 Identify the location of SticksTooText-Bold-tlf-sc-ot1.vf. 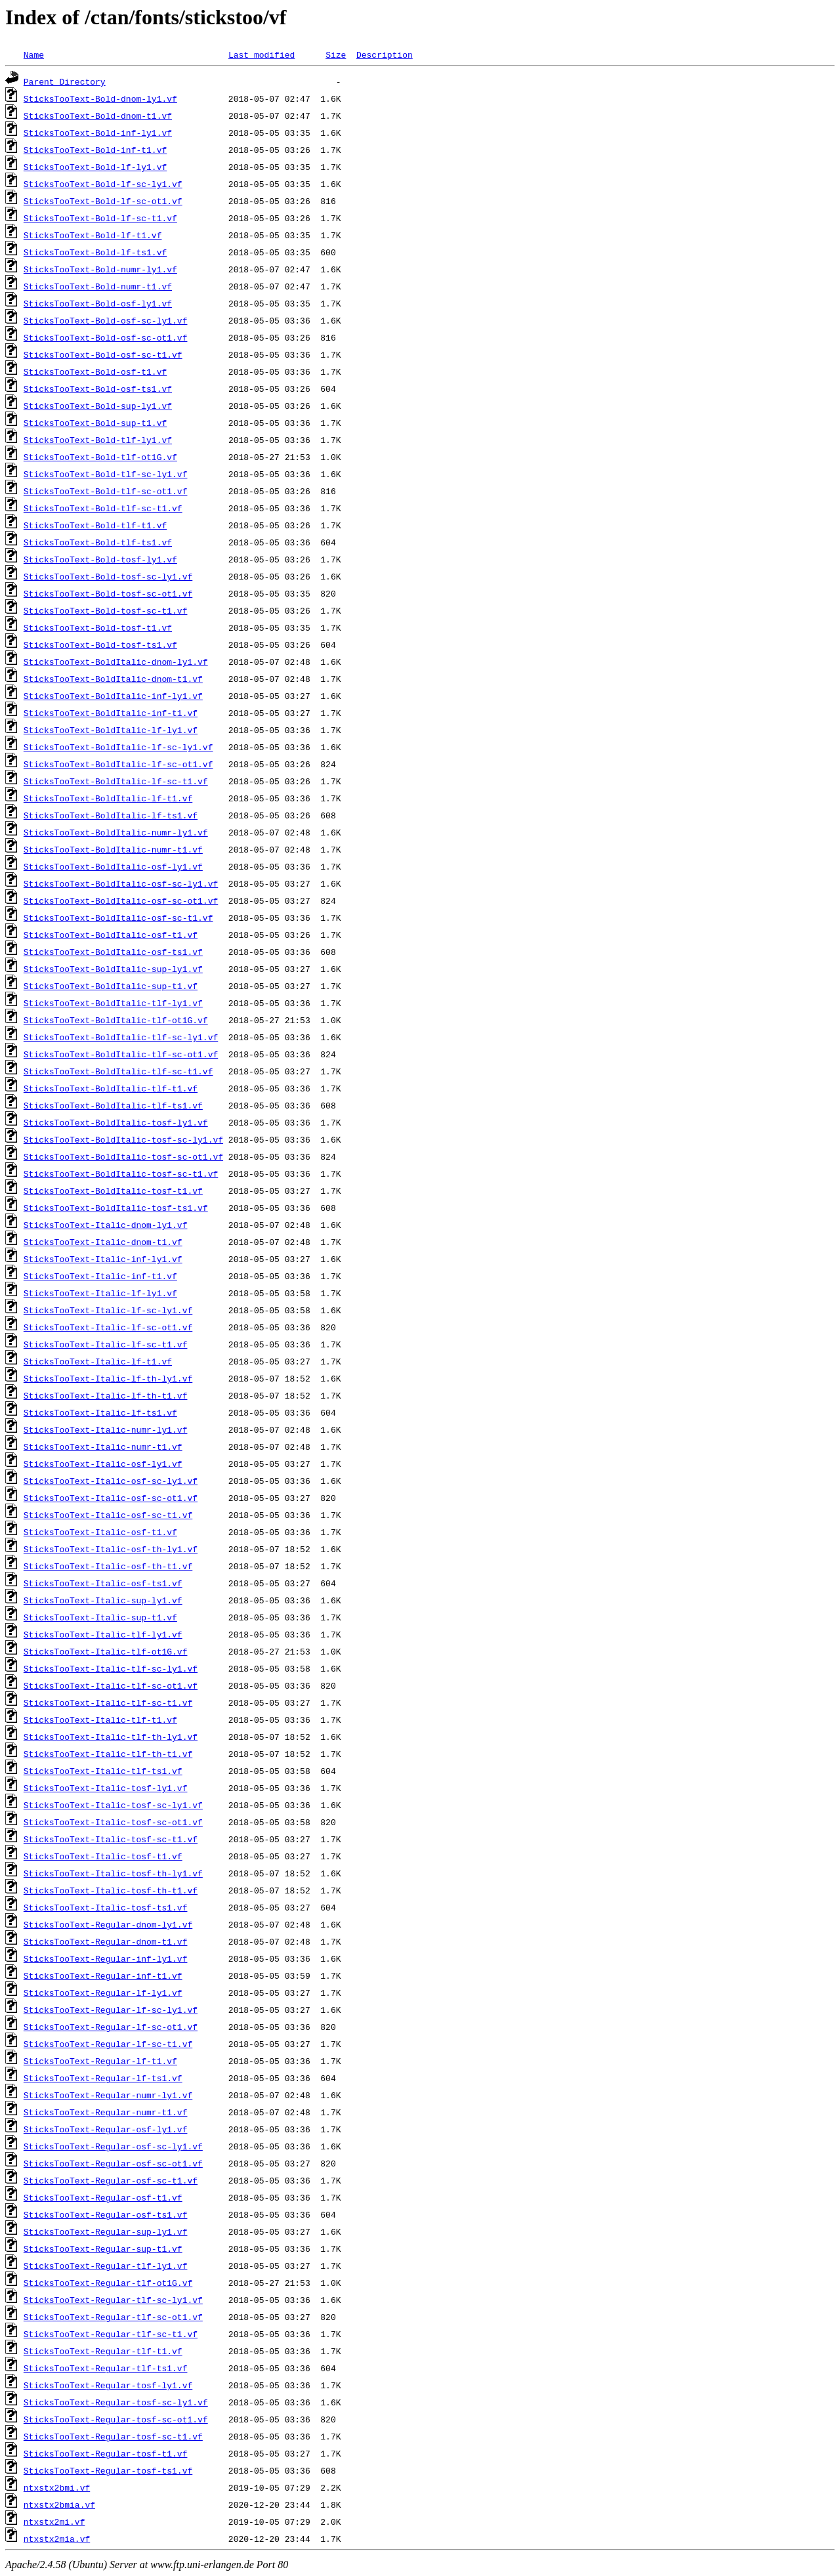
(106, 491).